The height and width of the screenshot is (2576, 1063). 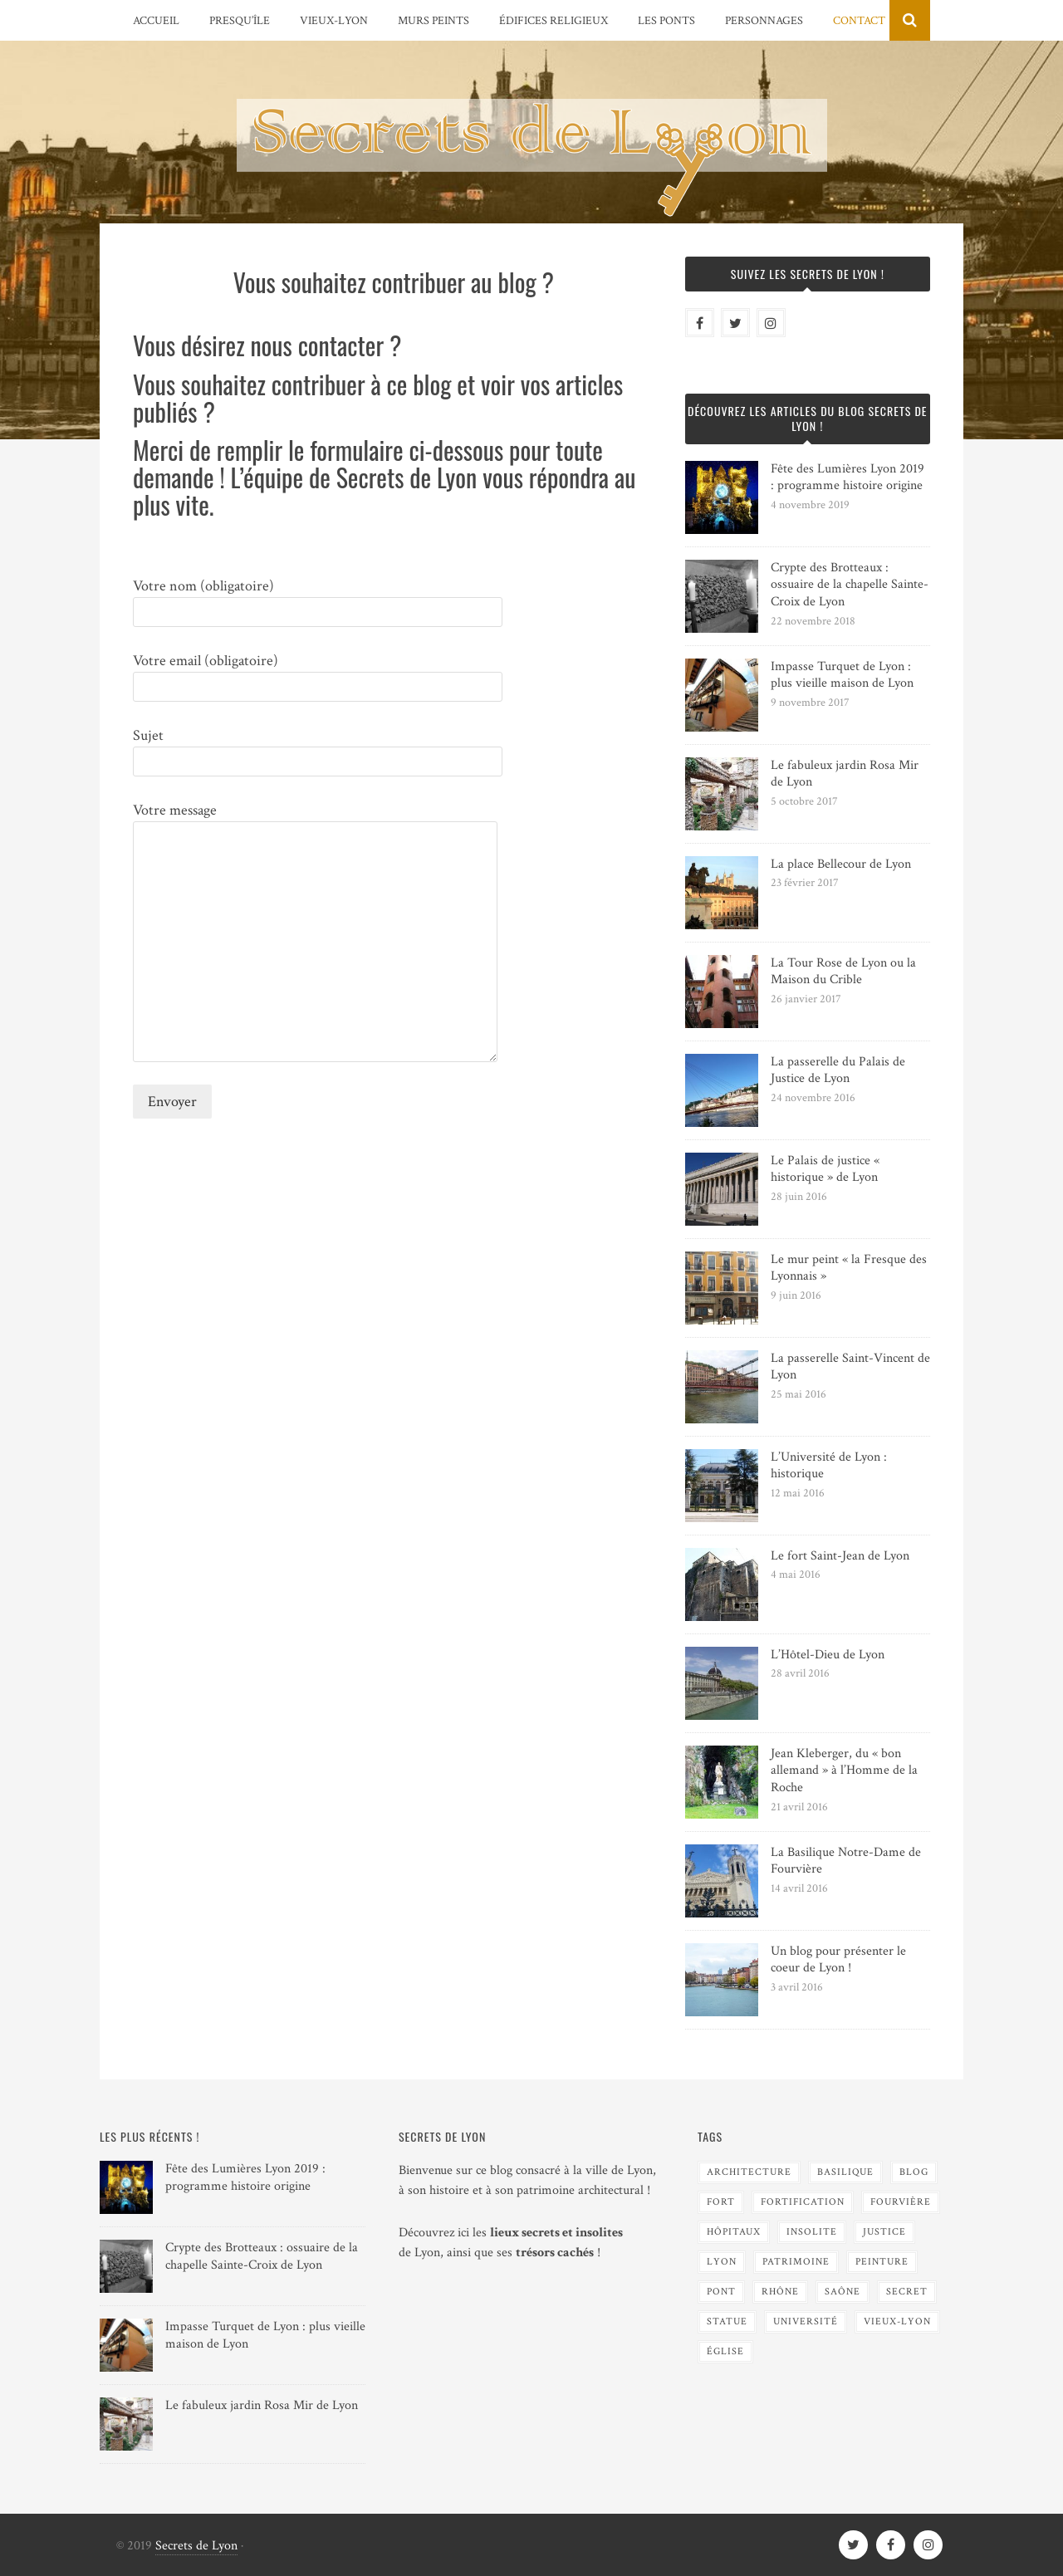 I want to click on Le fabuleux jardin Rosa Mir de Lyon, so click(x=844, y=774).